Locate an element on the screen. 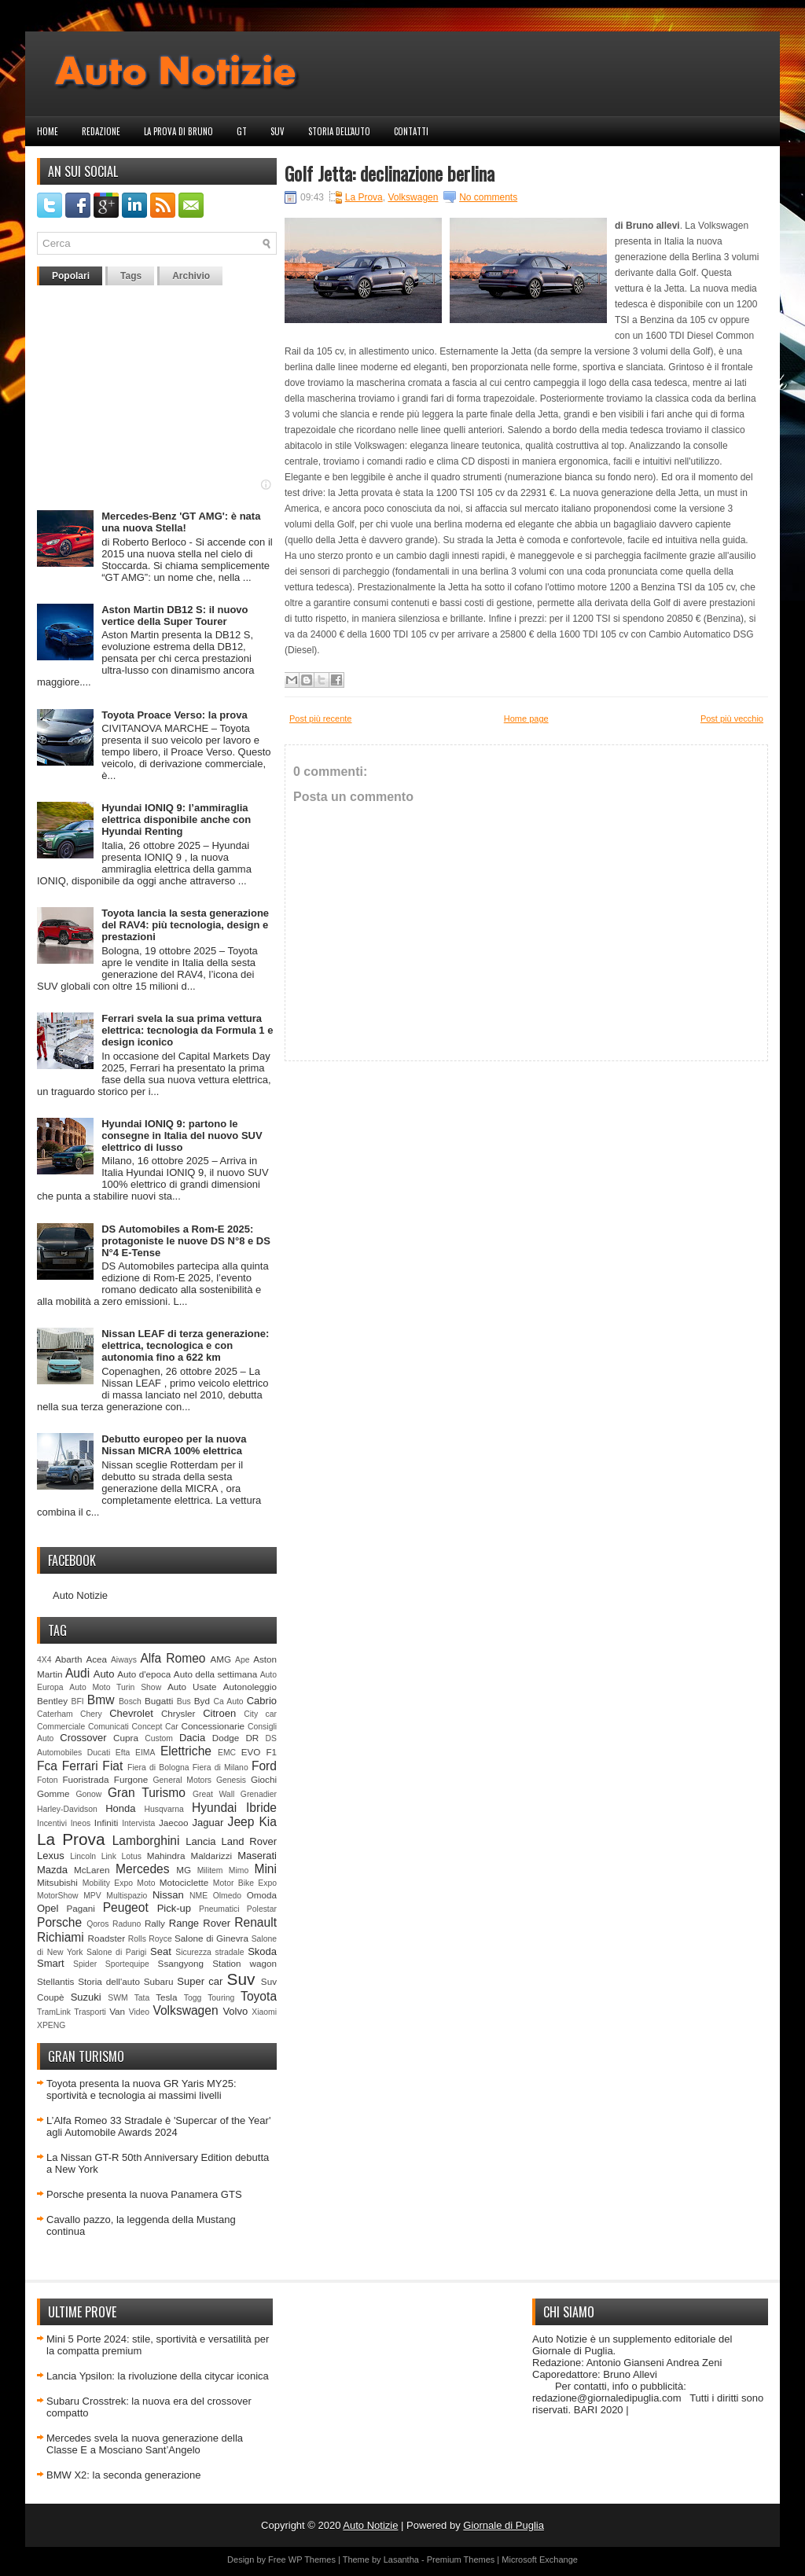  Stellantis is located at coordinates (55, 1981).